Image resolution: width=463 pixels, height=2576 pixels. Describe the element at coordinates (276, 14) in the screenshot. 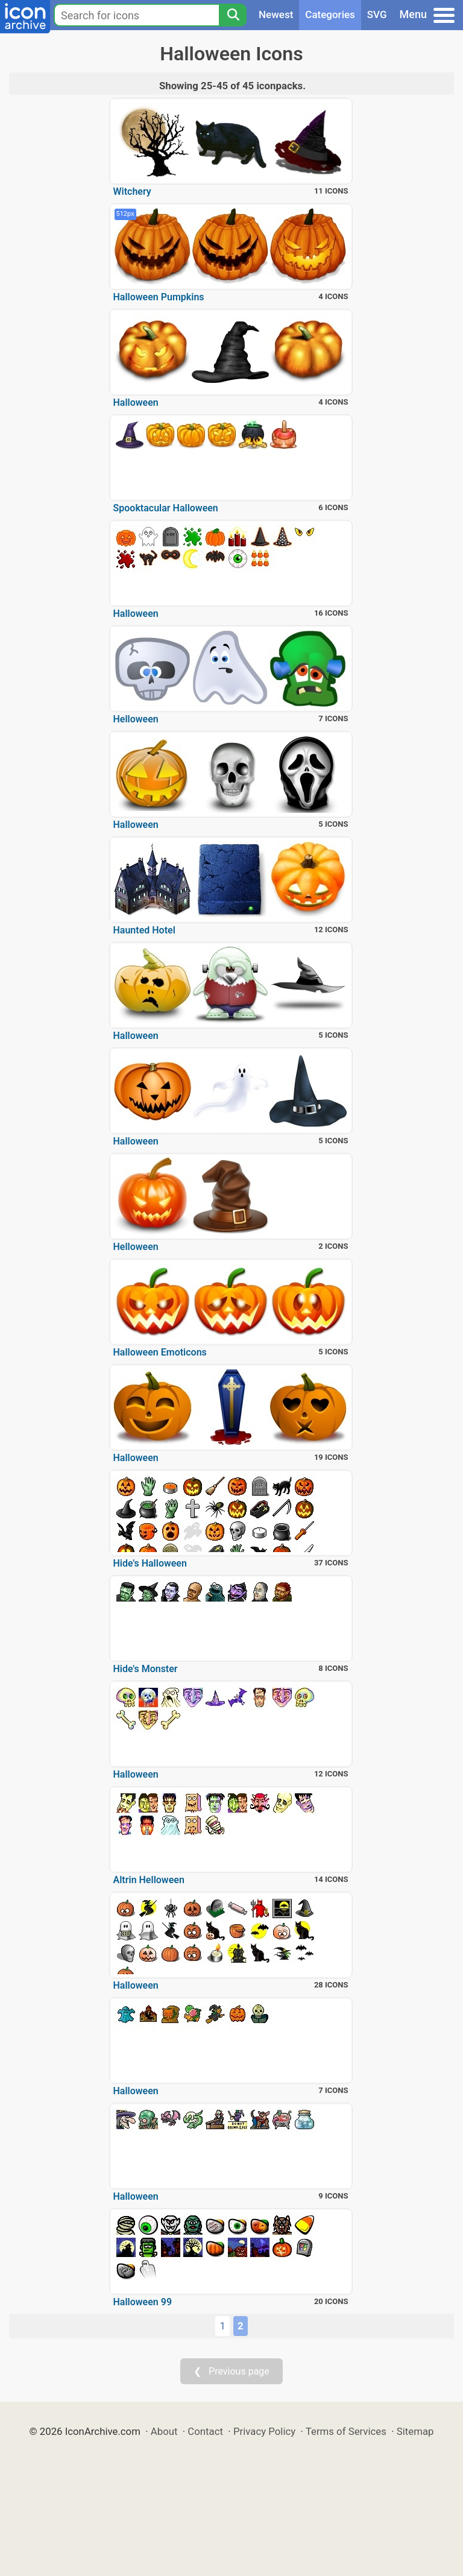

I see `Newest` at that location.